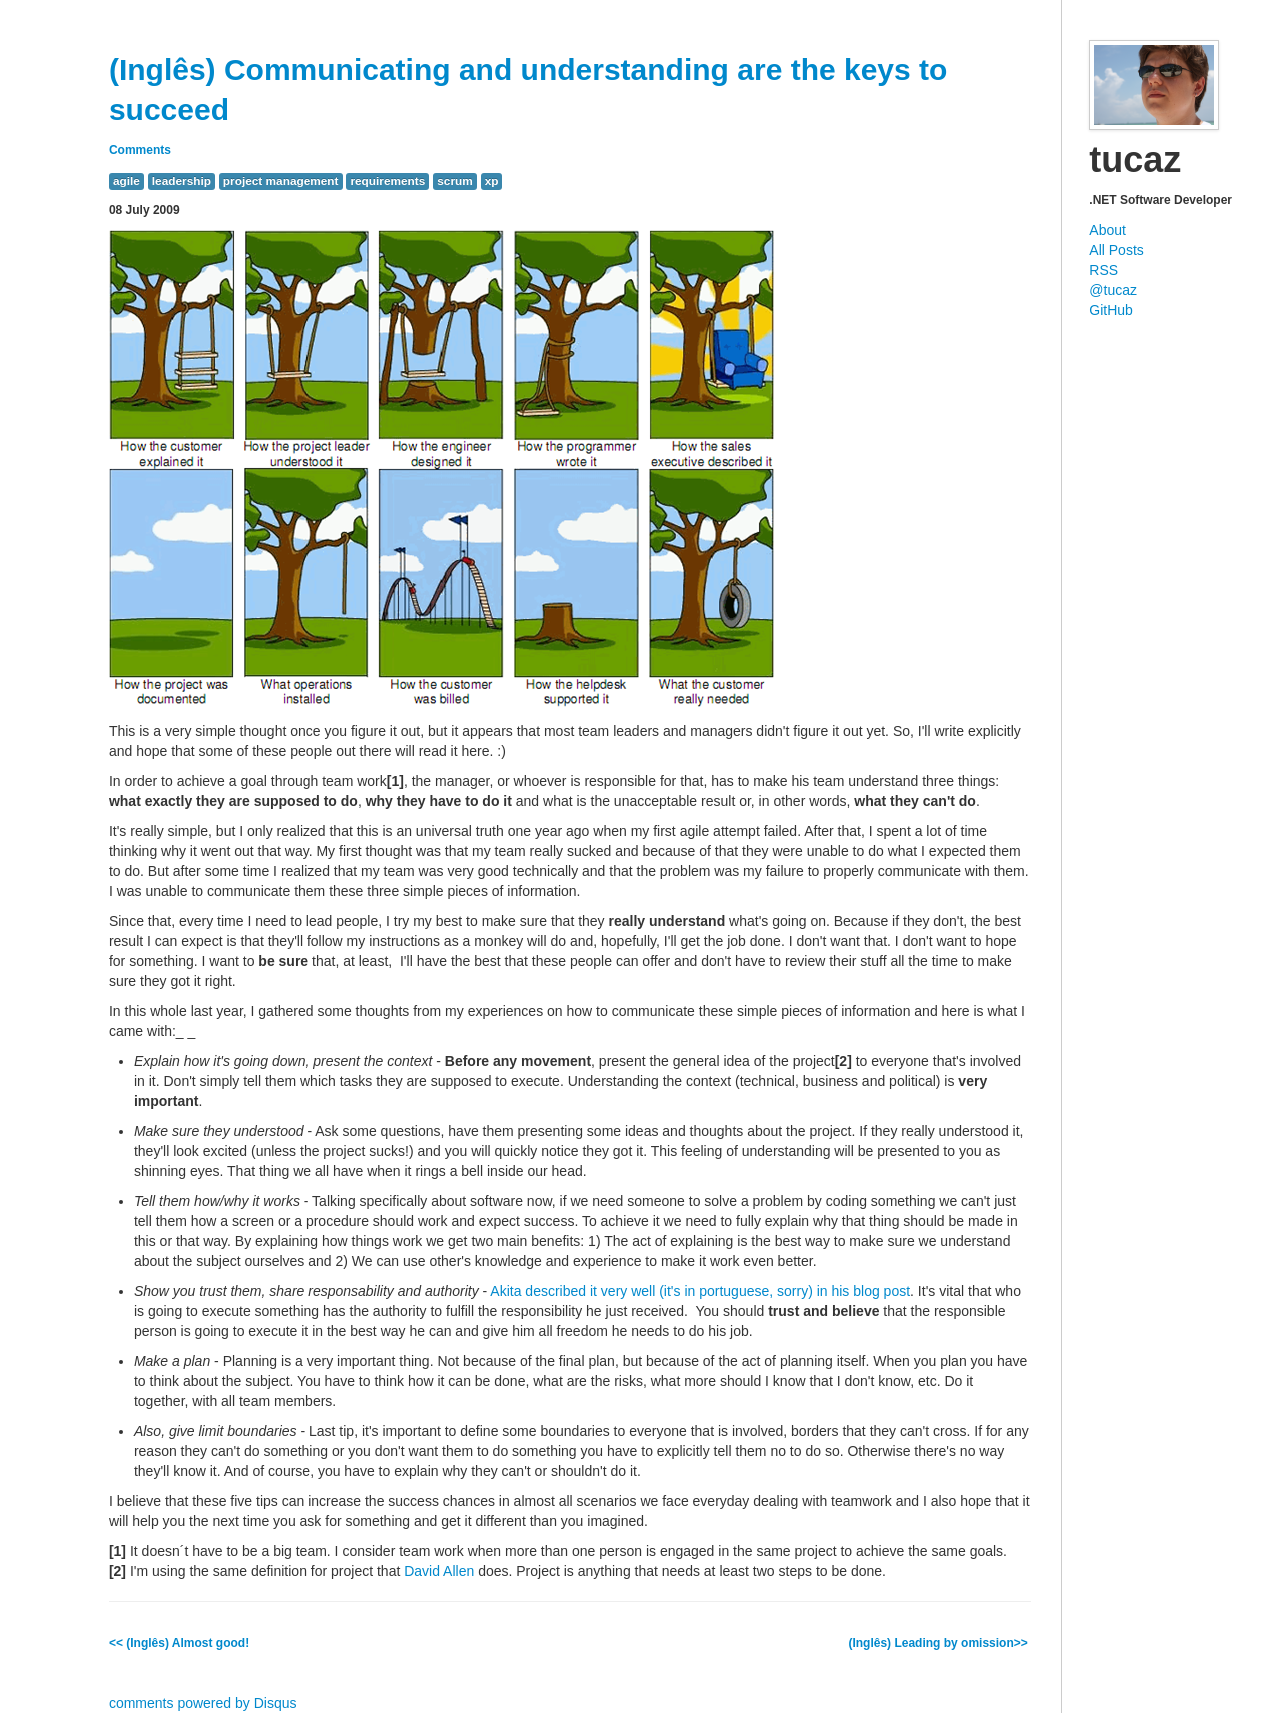 This screenshot has width=1280, height=1713. Describe the element at coordinates (1111, 310) in the screenshot. I see `GitHub` at that location.